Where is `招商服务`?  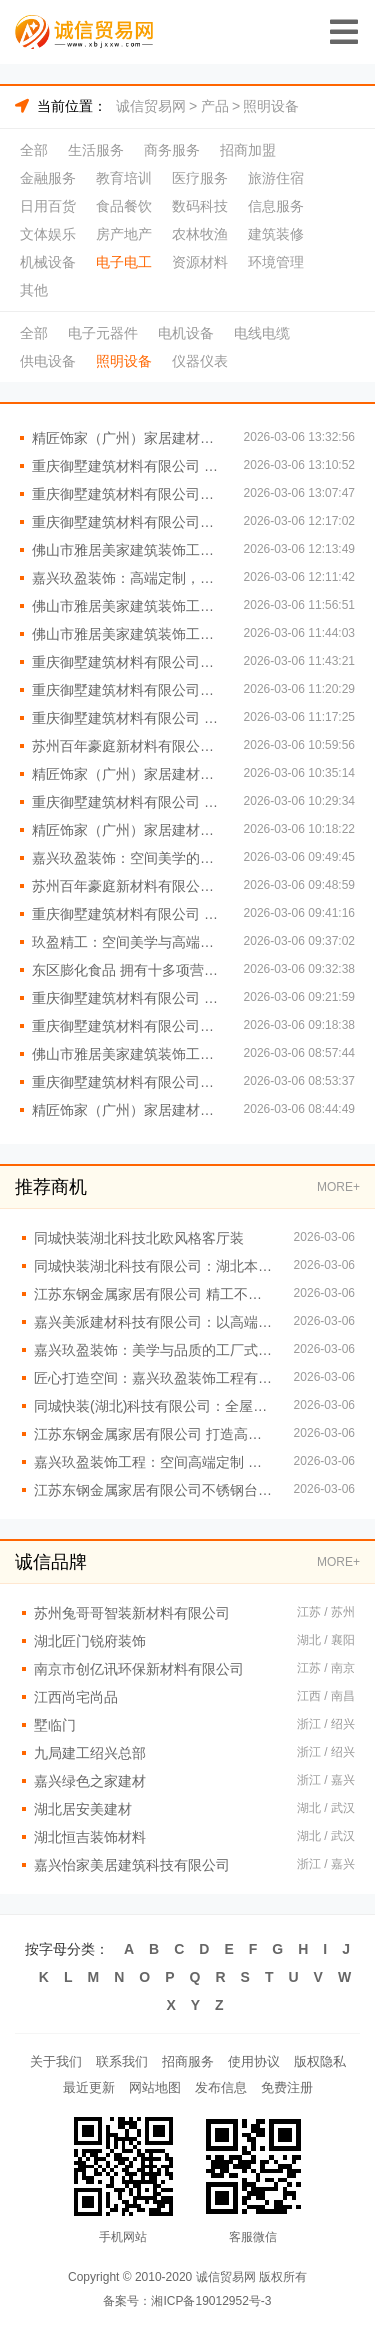 招商服务 is located at coordinates (188, 2061).